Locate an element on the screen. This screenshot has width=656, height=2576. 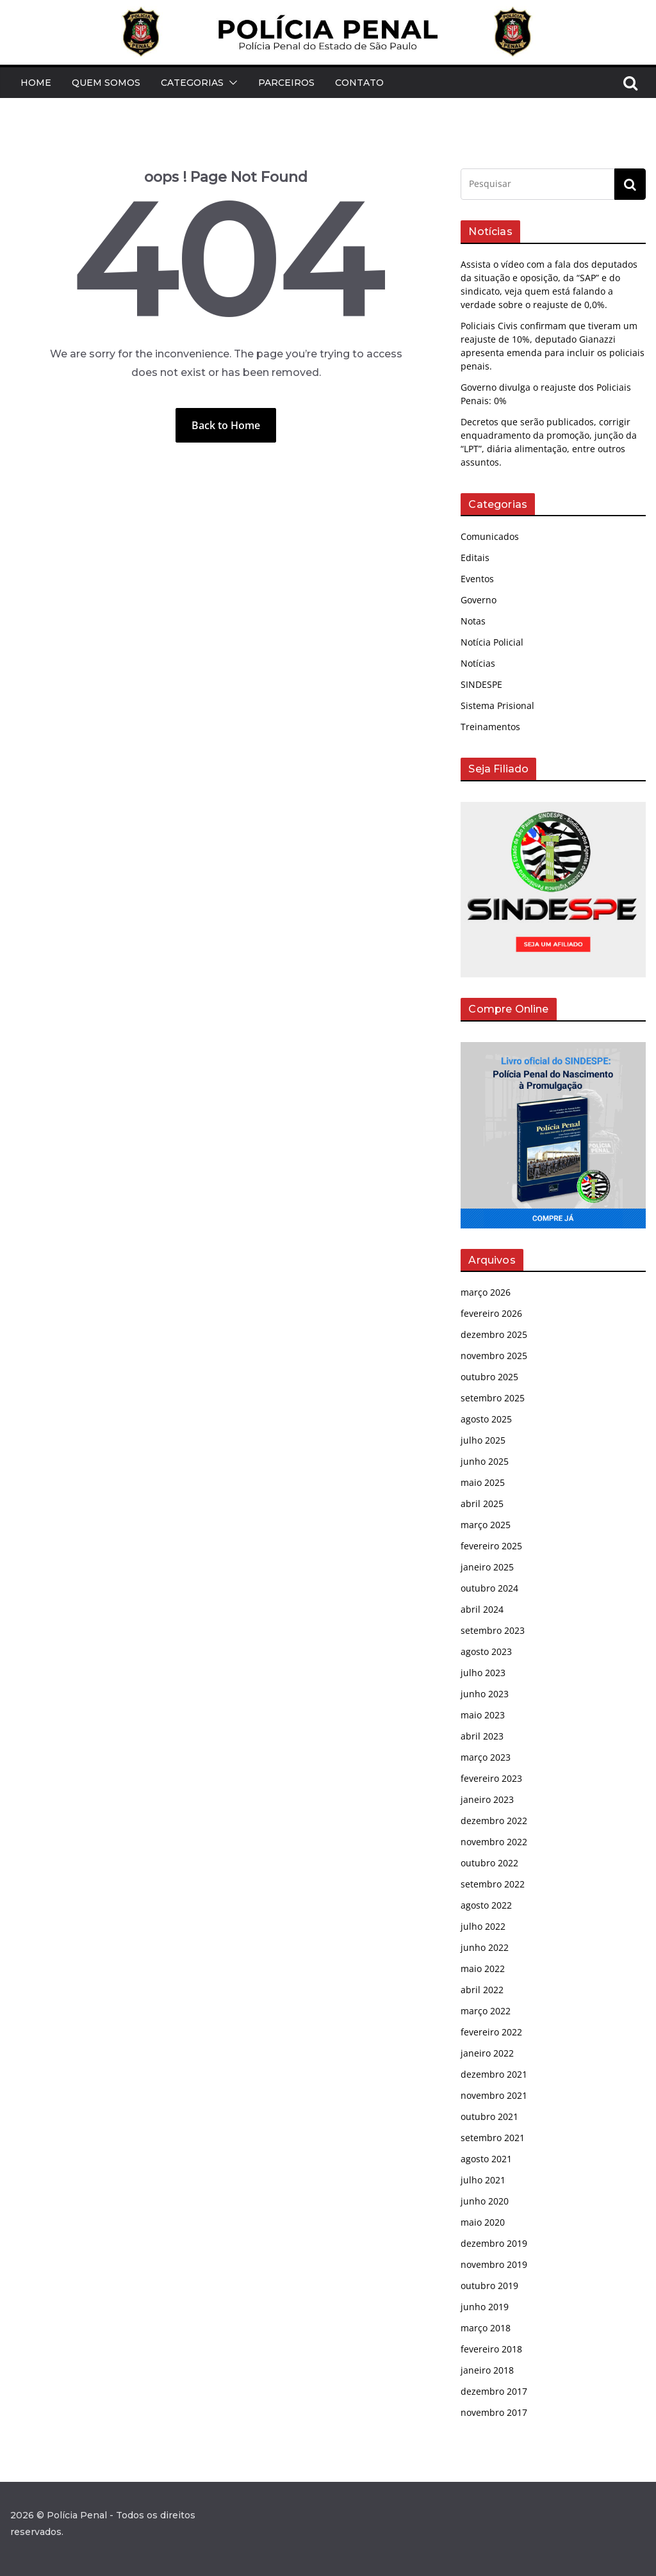
fevereiro 2018 is located at coordinates (491, 2349).